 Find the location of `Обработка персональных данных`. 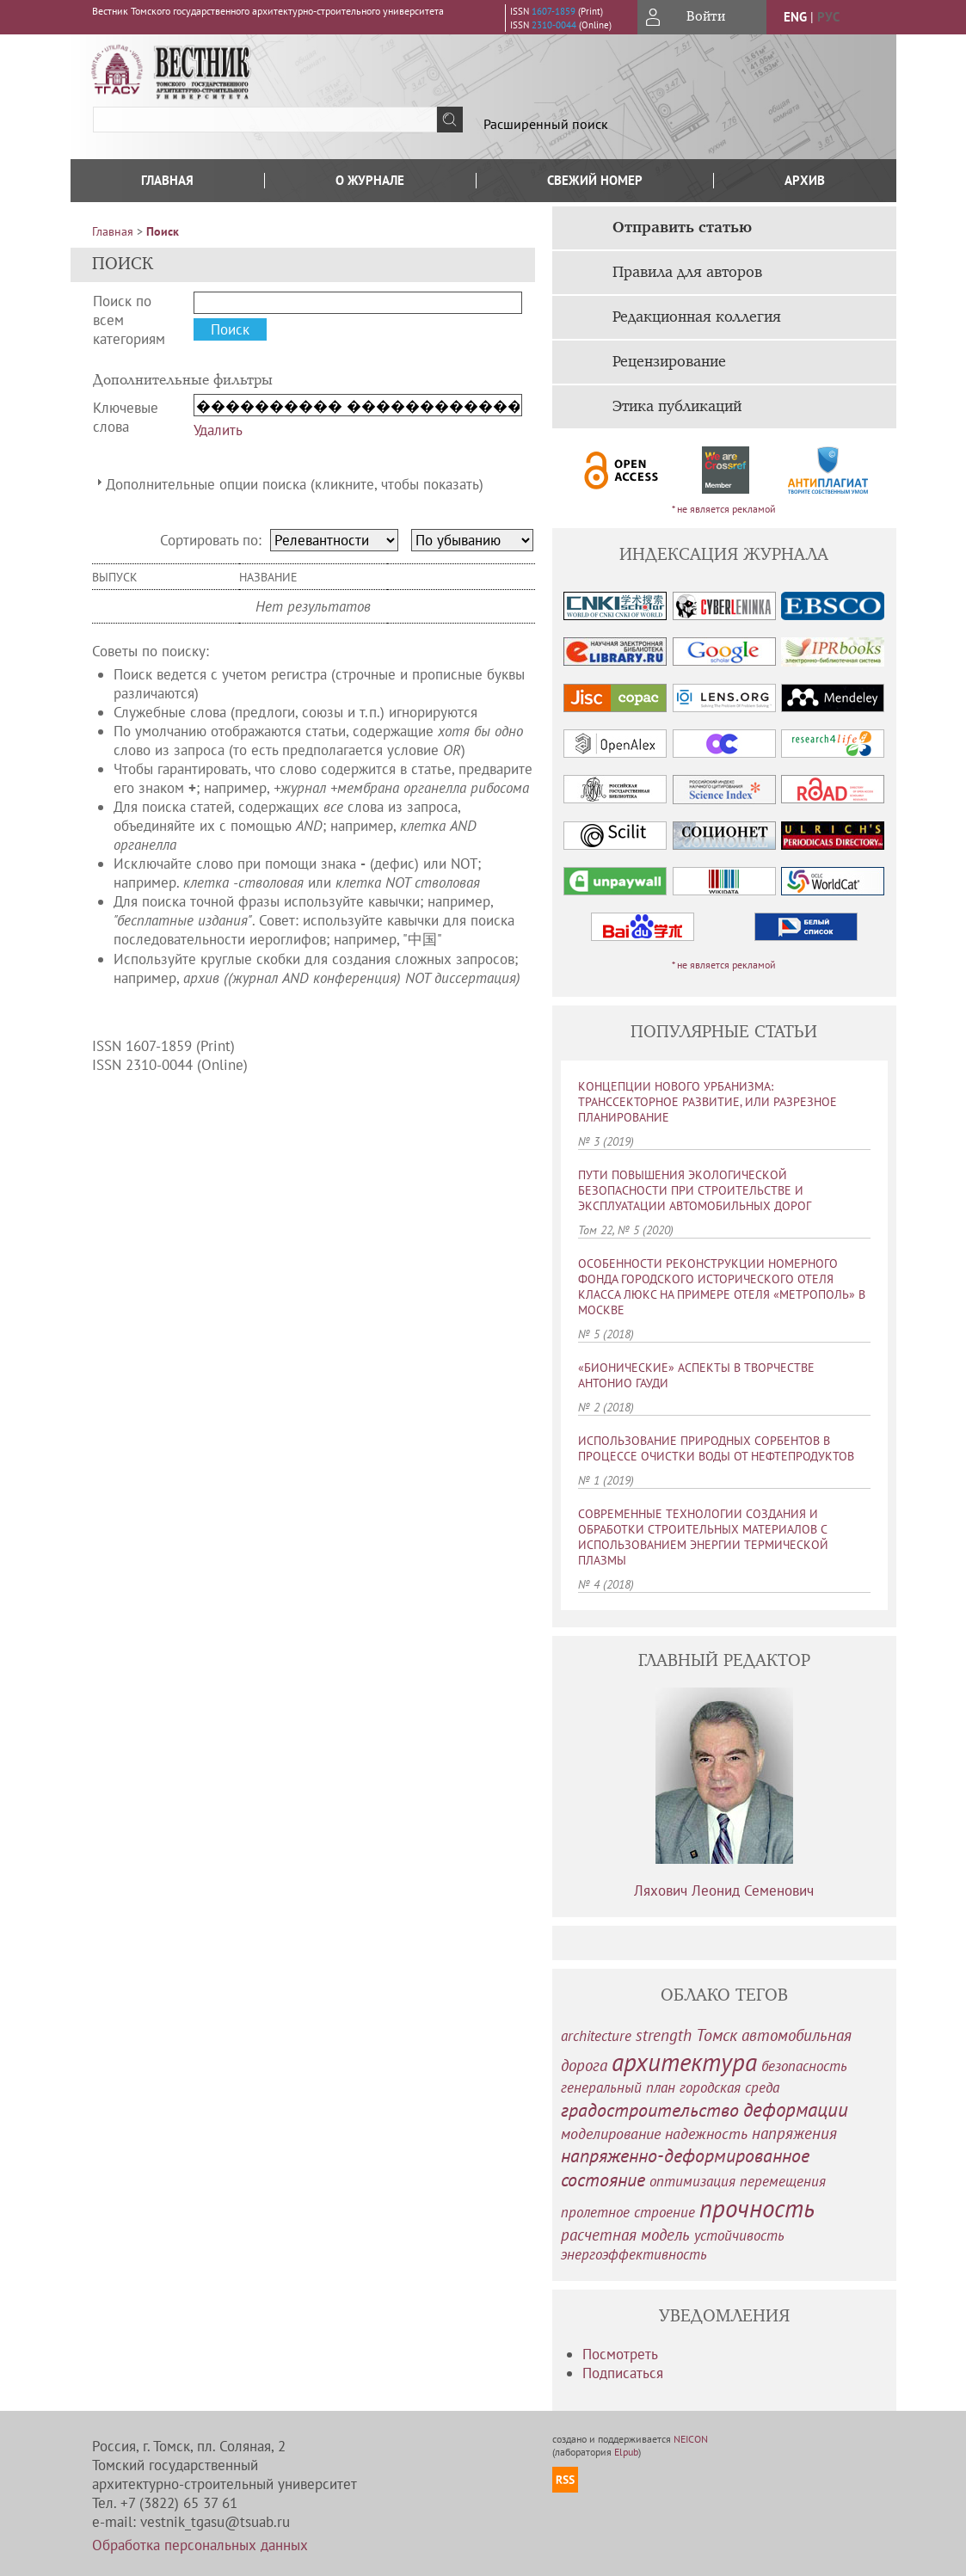

Обработка персональных данных is located at coordinates (200, 2545).